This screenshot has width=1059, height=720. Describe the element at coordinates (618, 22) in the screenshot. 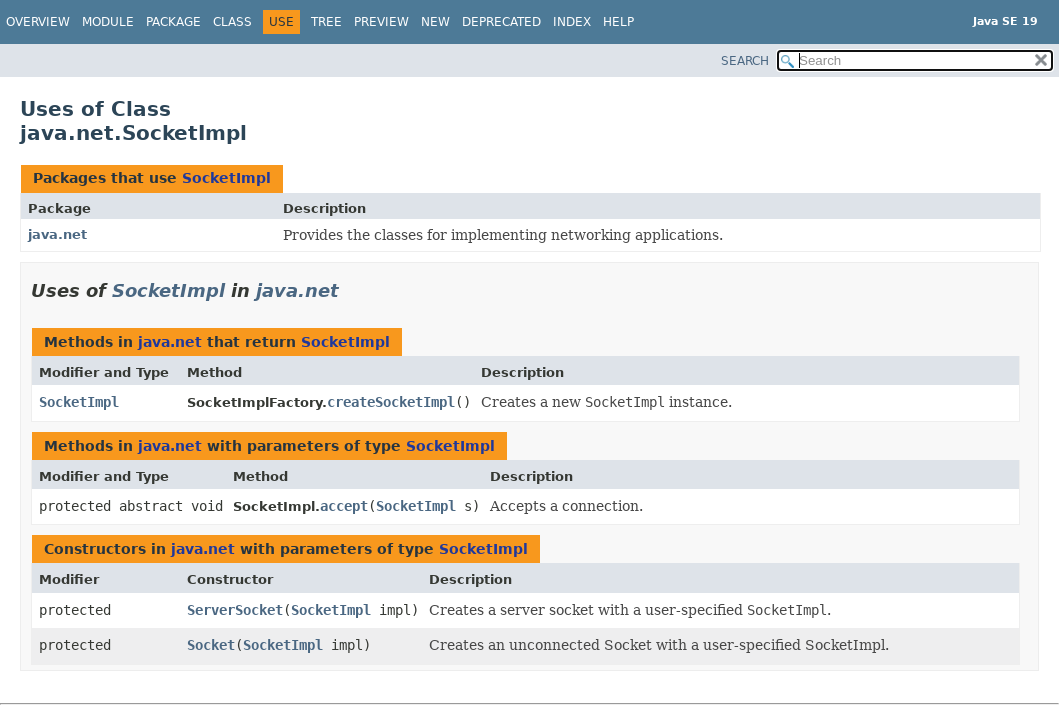

I see `Help` at that location.